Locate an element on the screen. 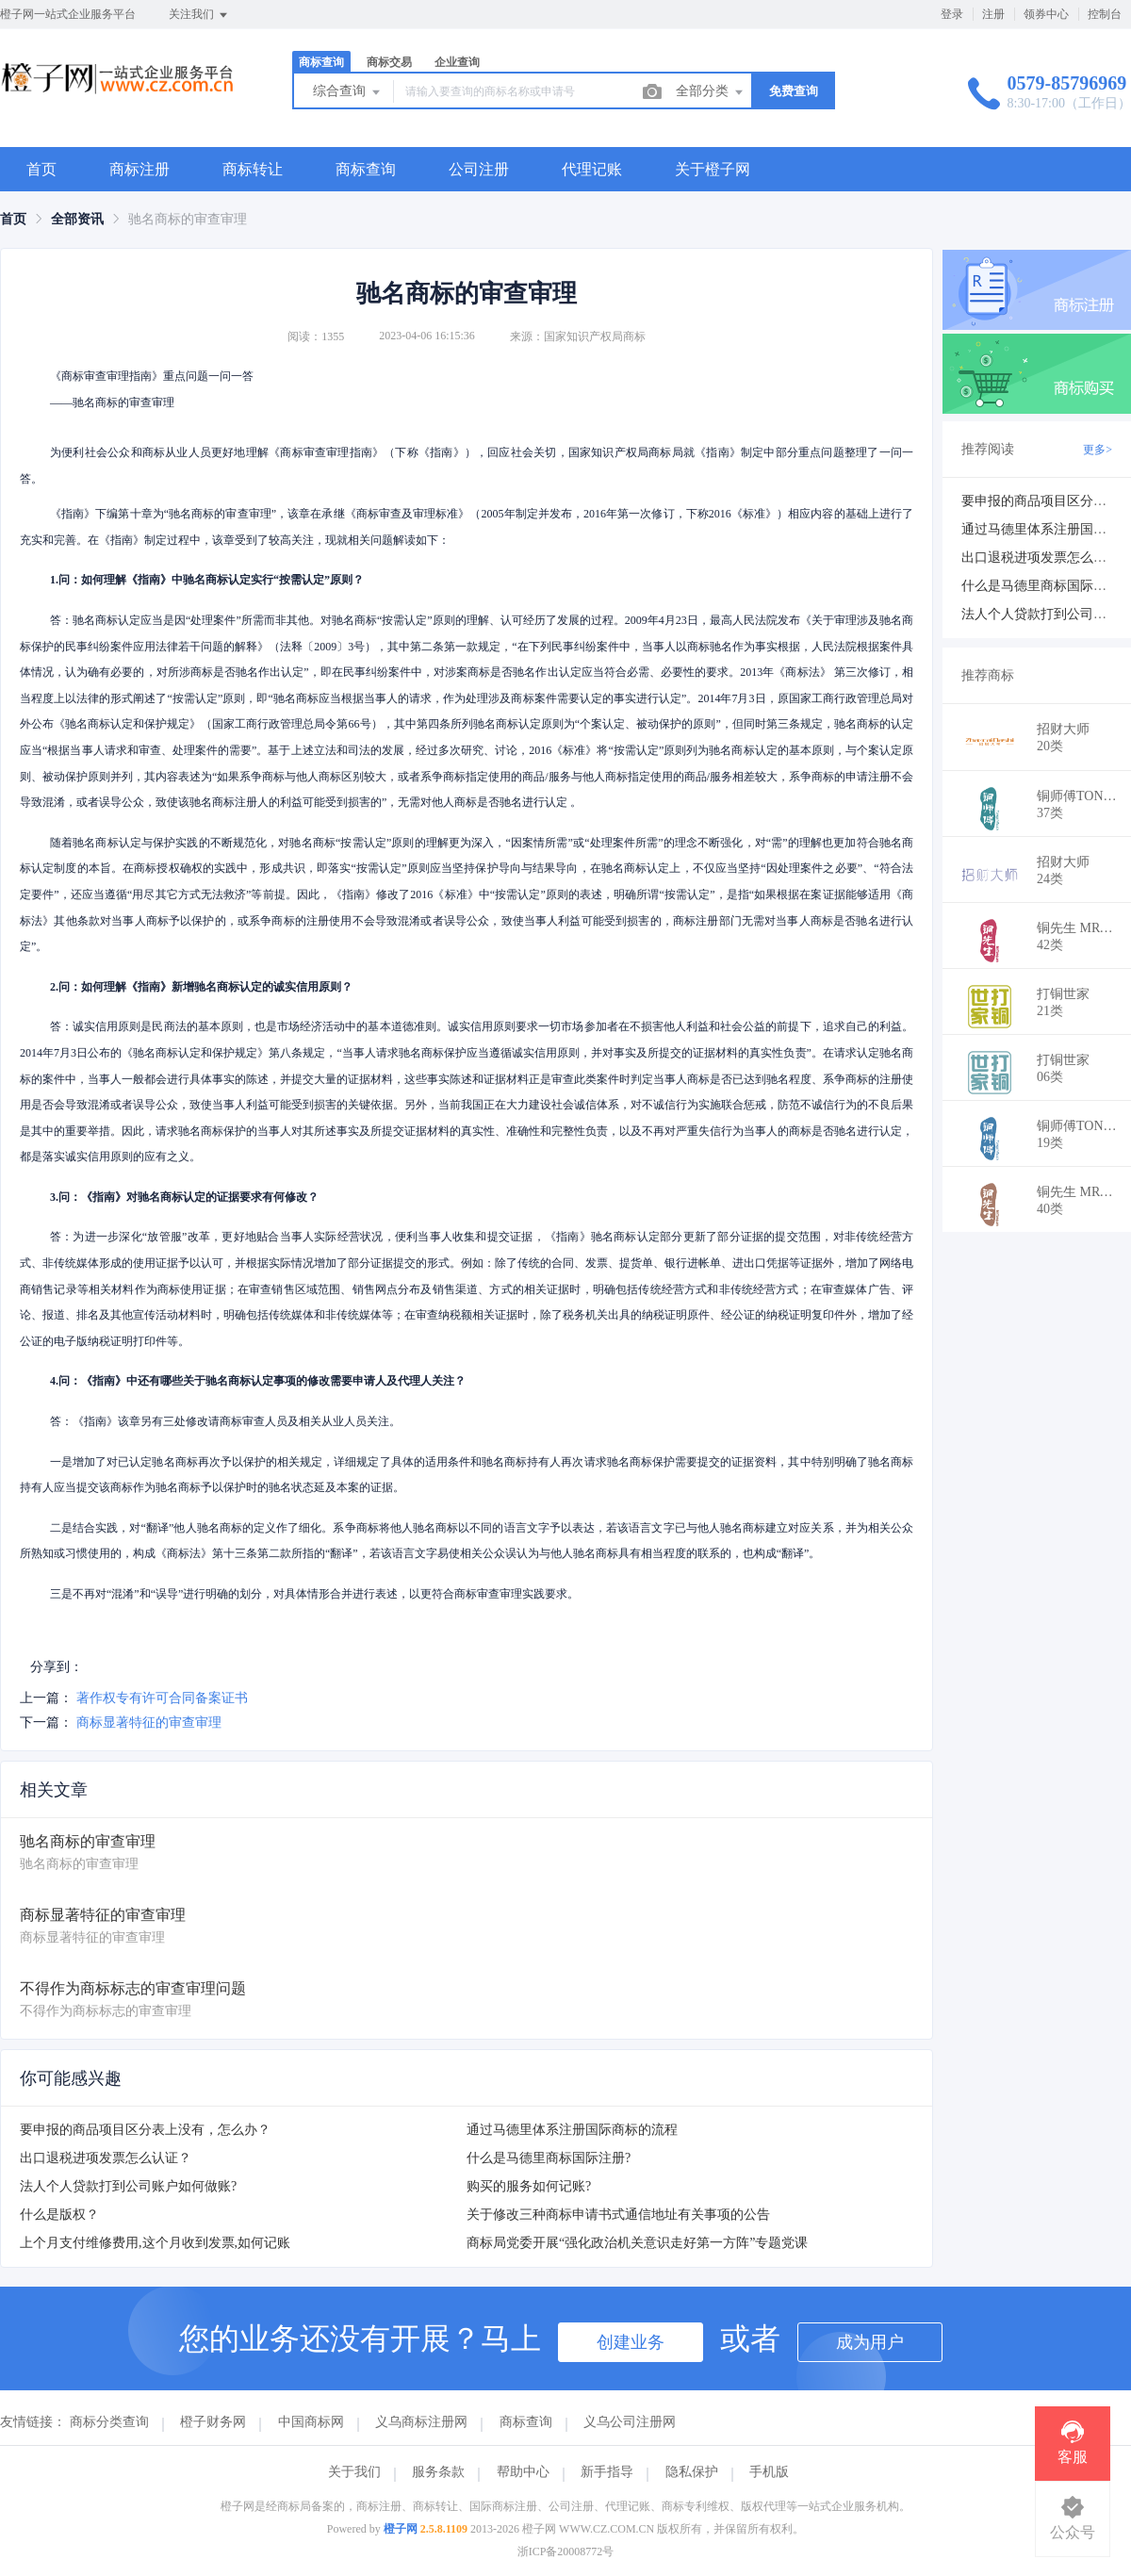 The height and width of the screenshot is (2576, 1131). 综合查询 is located at coordinates (348, 92).